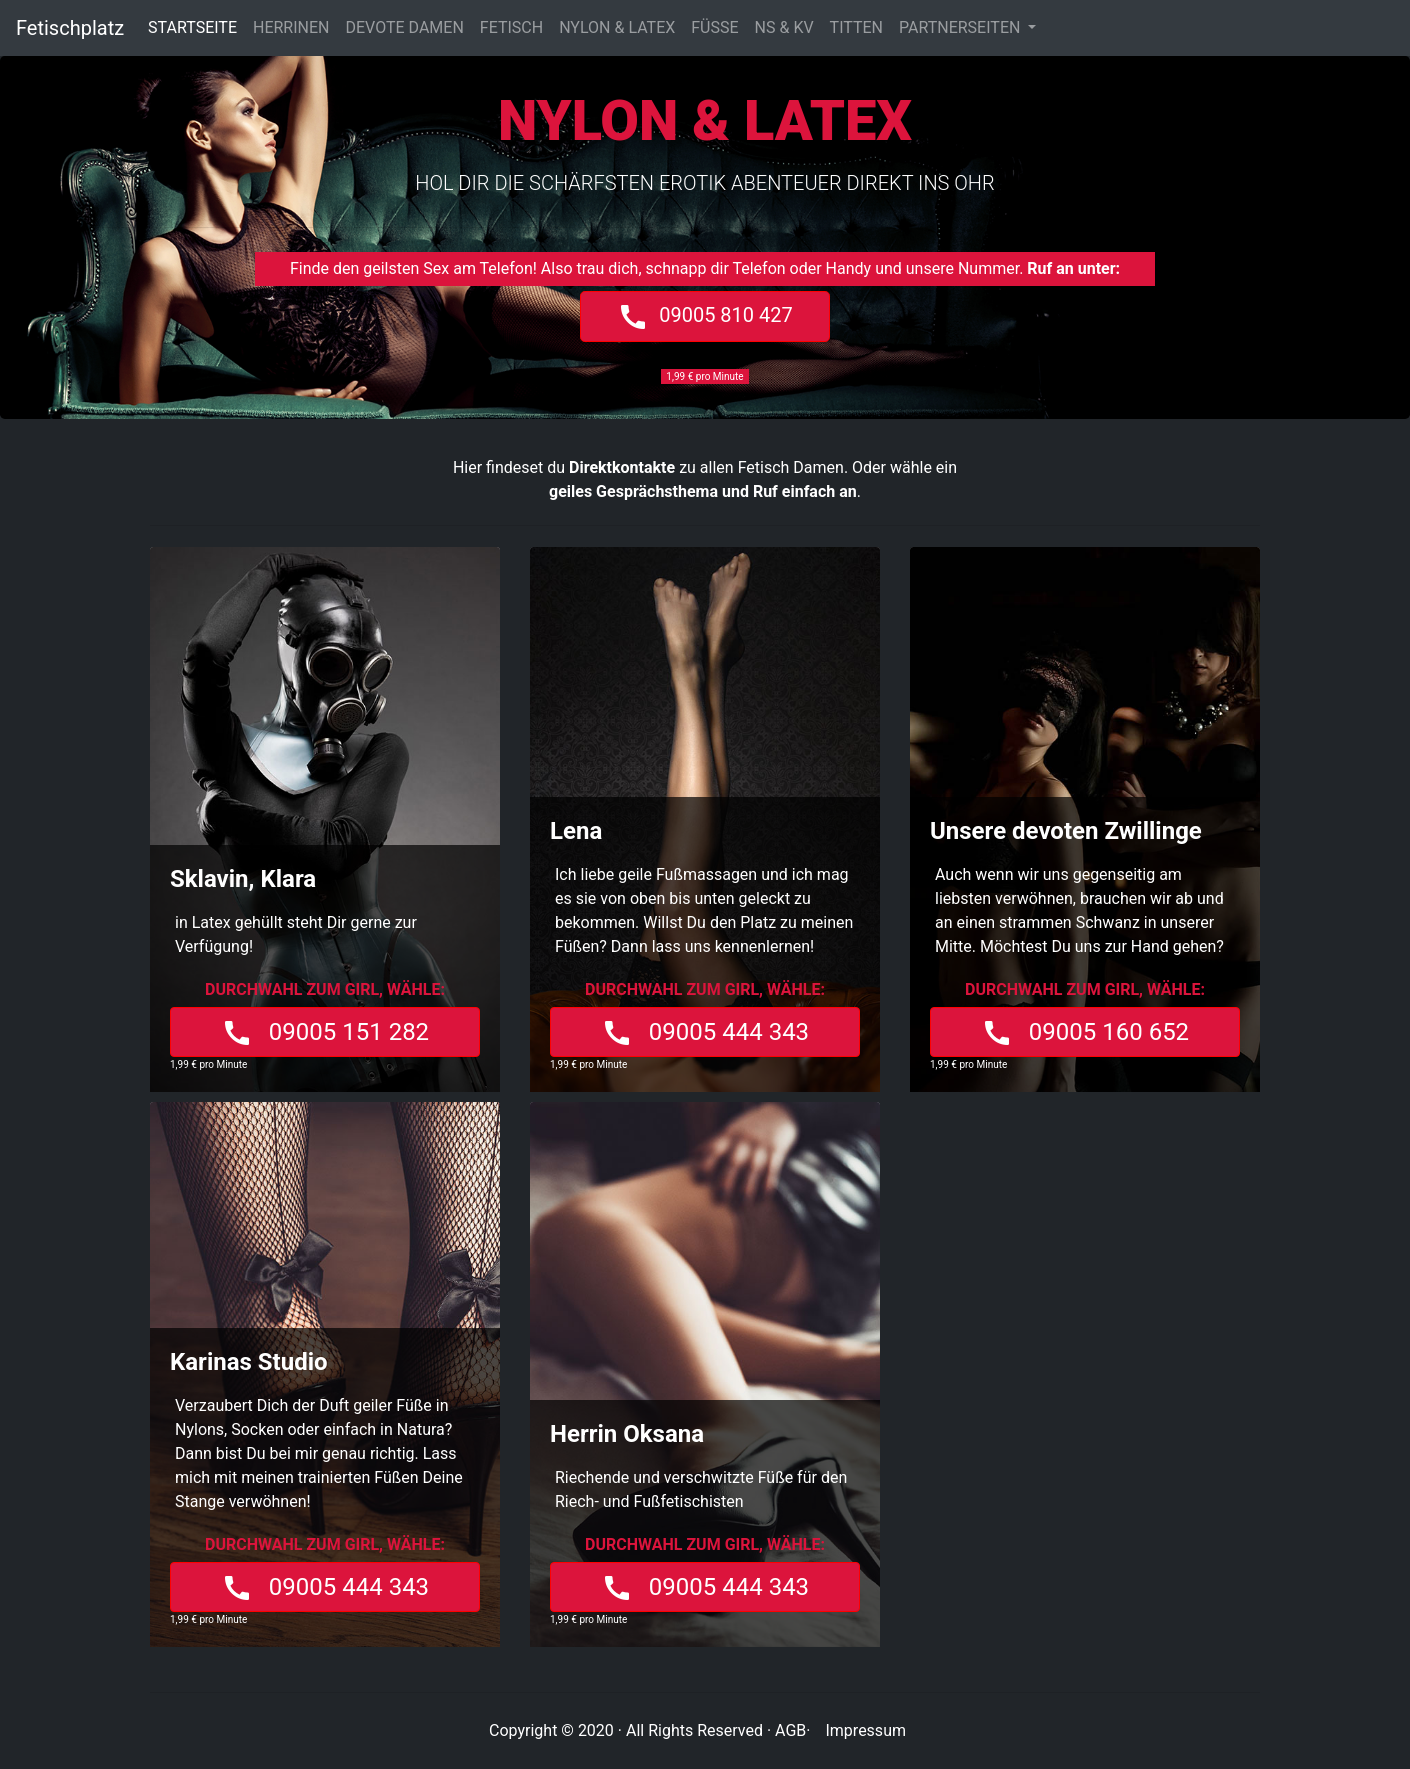 This screenshot has height=1769, width=1410. Describe the element at coordinates (405, 27) in the screenshot. I see `DEVOTE DAMEN` at that location.